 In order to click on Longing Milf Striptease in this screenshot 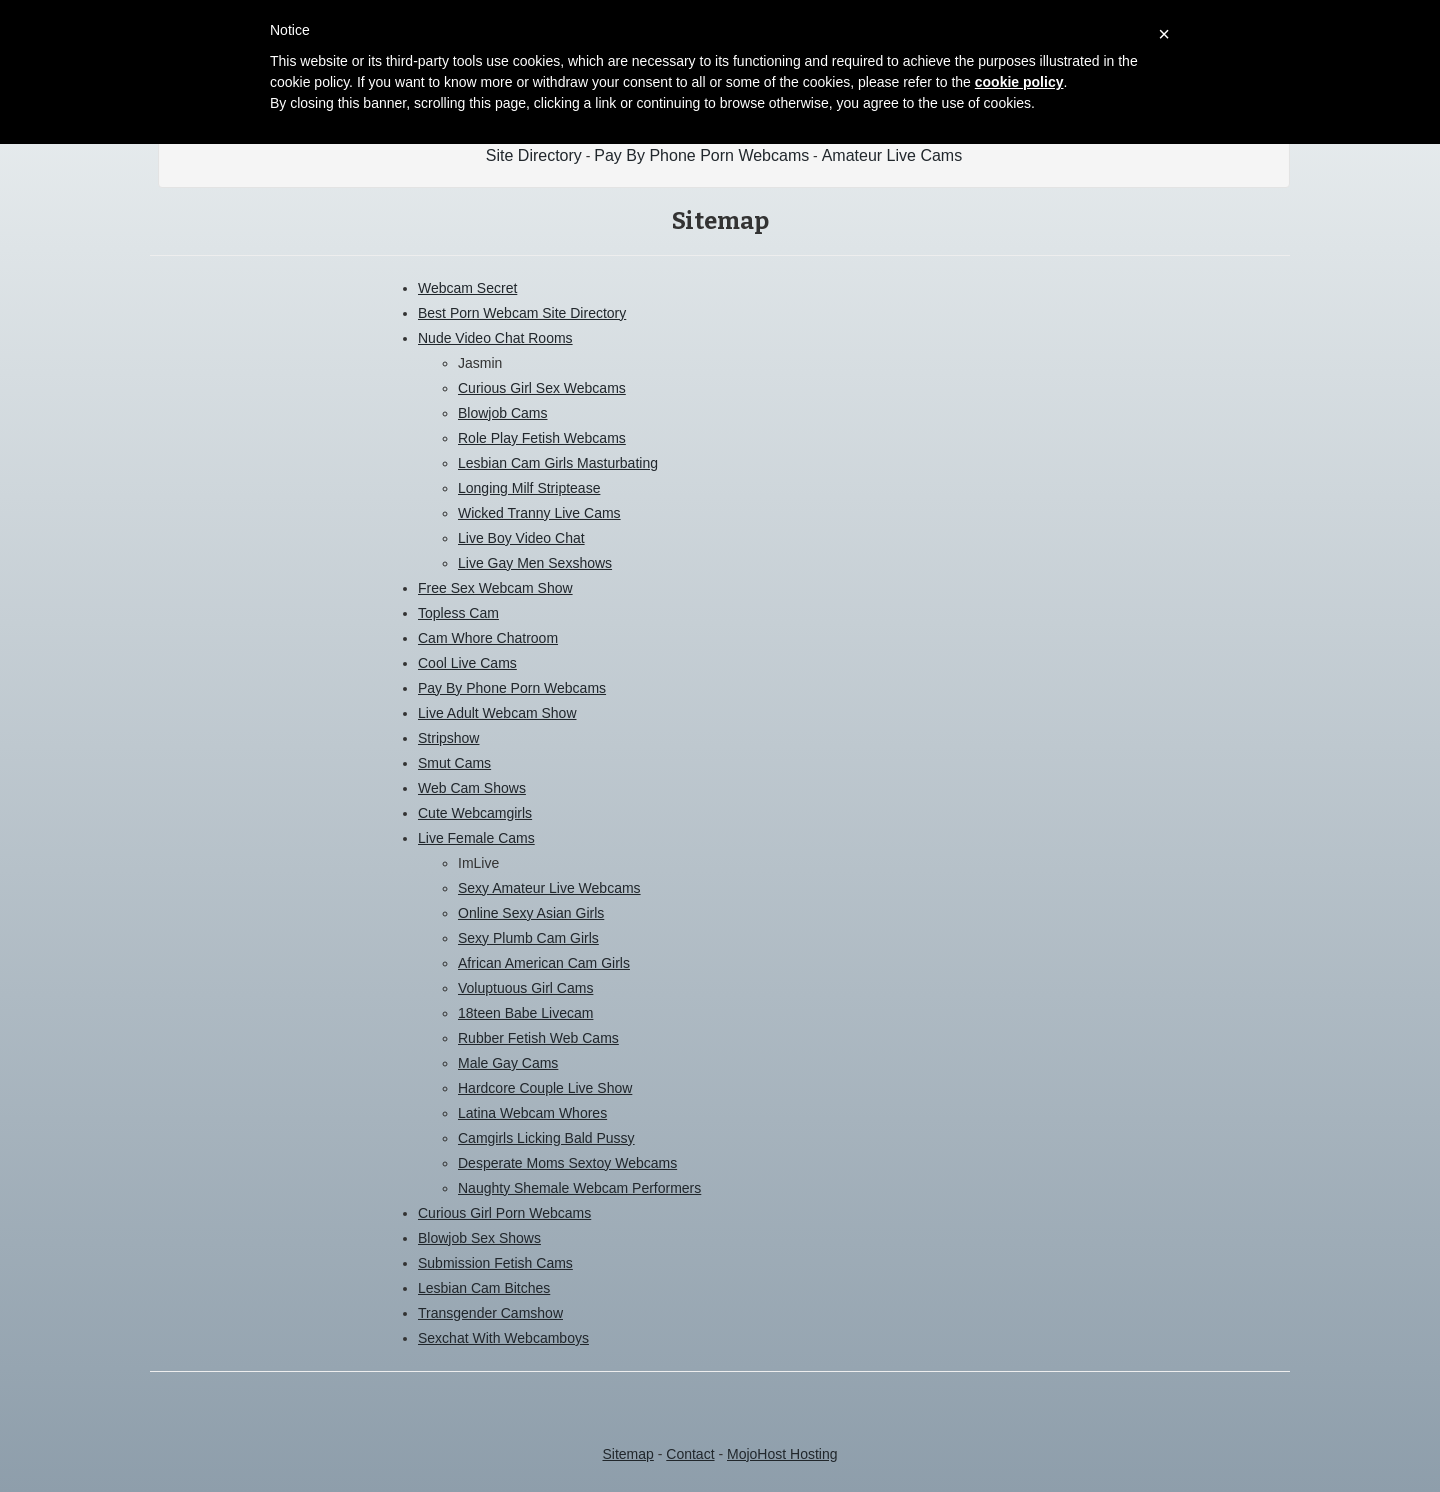, I will do `click(529, 488)`.